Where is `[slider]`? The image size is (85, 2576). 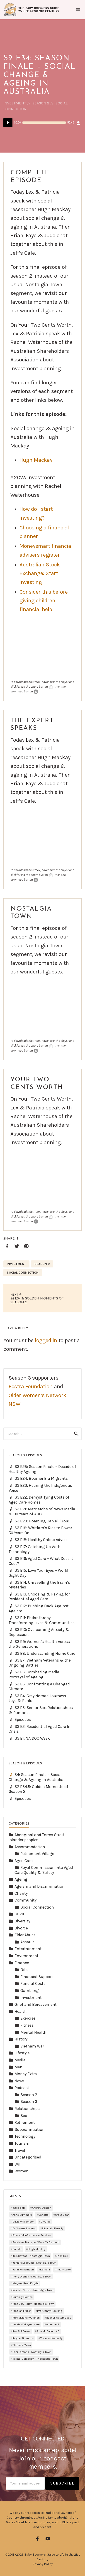
[slider] is located at coordinates (44, 122).